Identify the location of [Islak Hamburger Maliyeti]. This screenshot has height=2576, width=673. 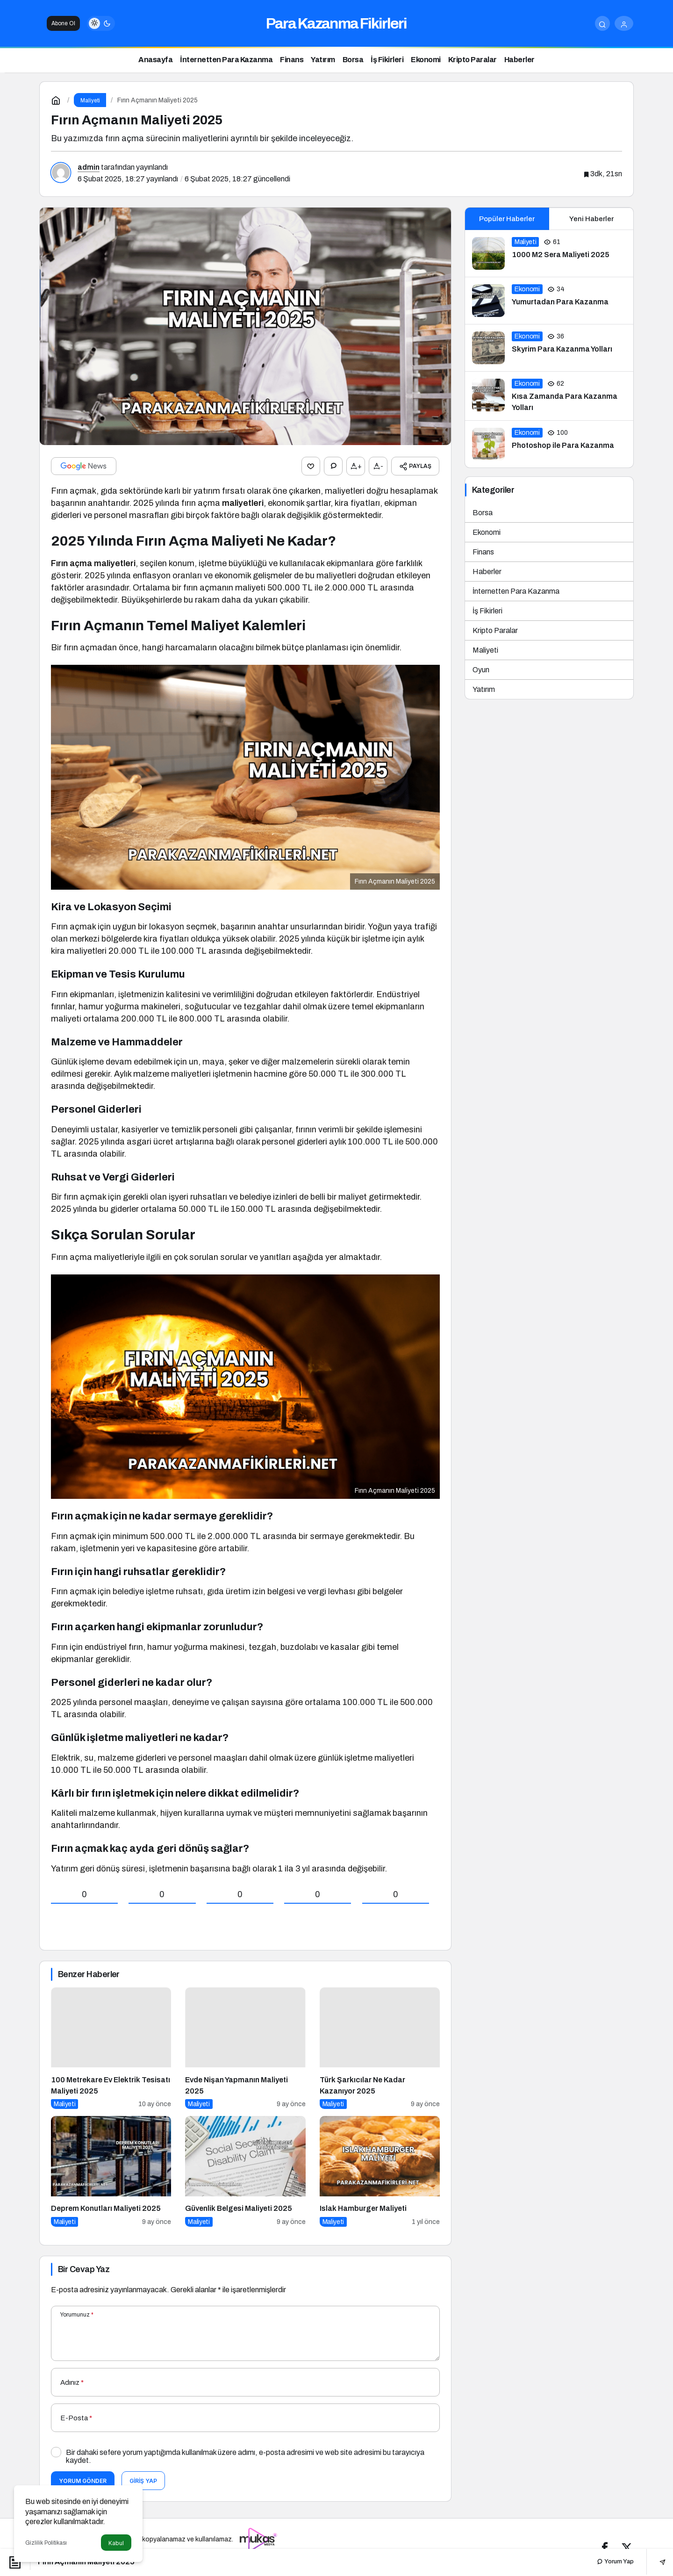
(380, 2170).